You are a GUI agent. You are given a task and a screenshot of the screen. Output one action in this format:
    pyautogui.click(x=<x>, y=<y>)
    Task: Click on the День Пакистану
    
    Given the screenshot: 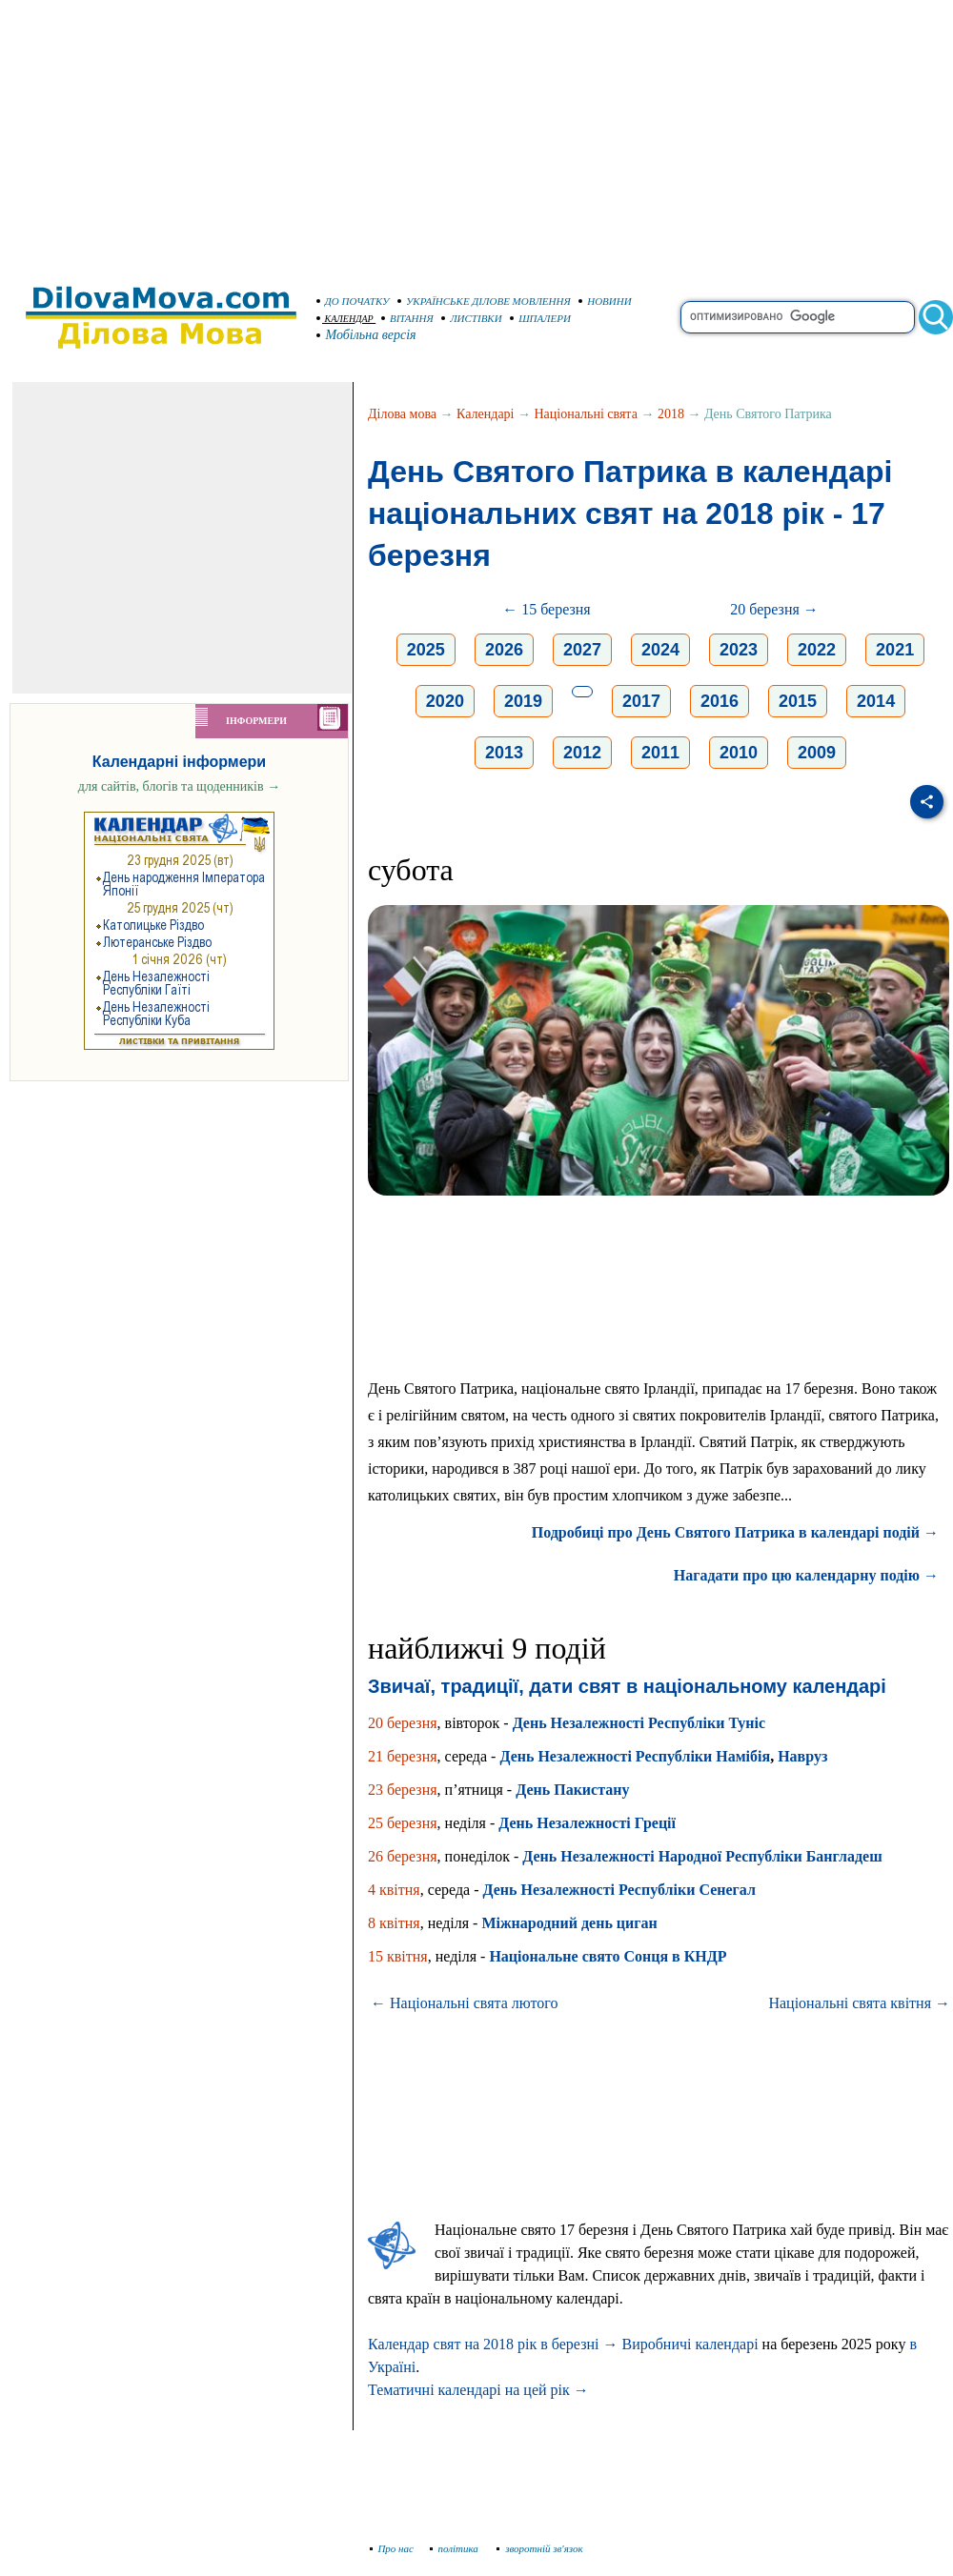 What is the action you would take?
    pyautogui.click(x=572, y=1789)
    